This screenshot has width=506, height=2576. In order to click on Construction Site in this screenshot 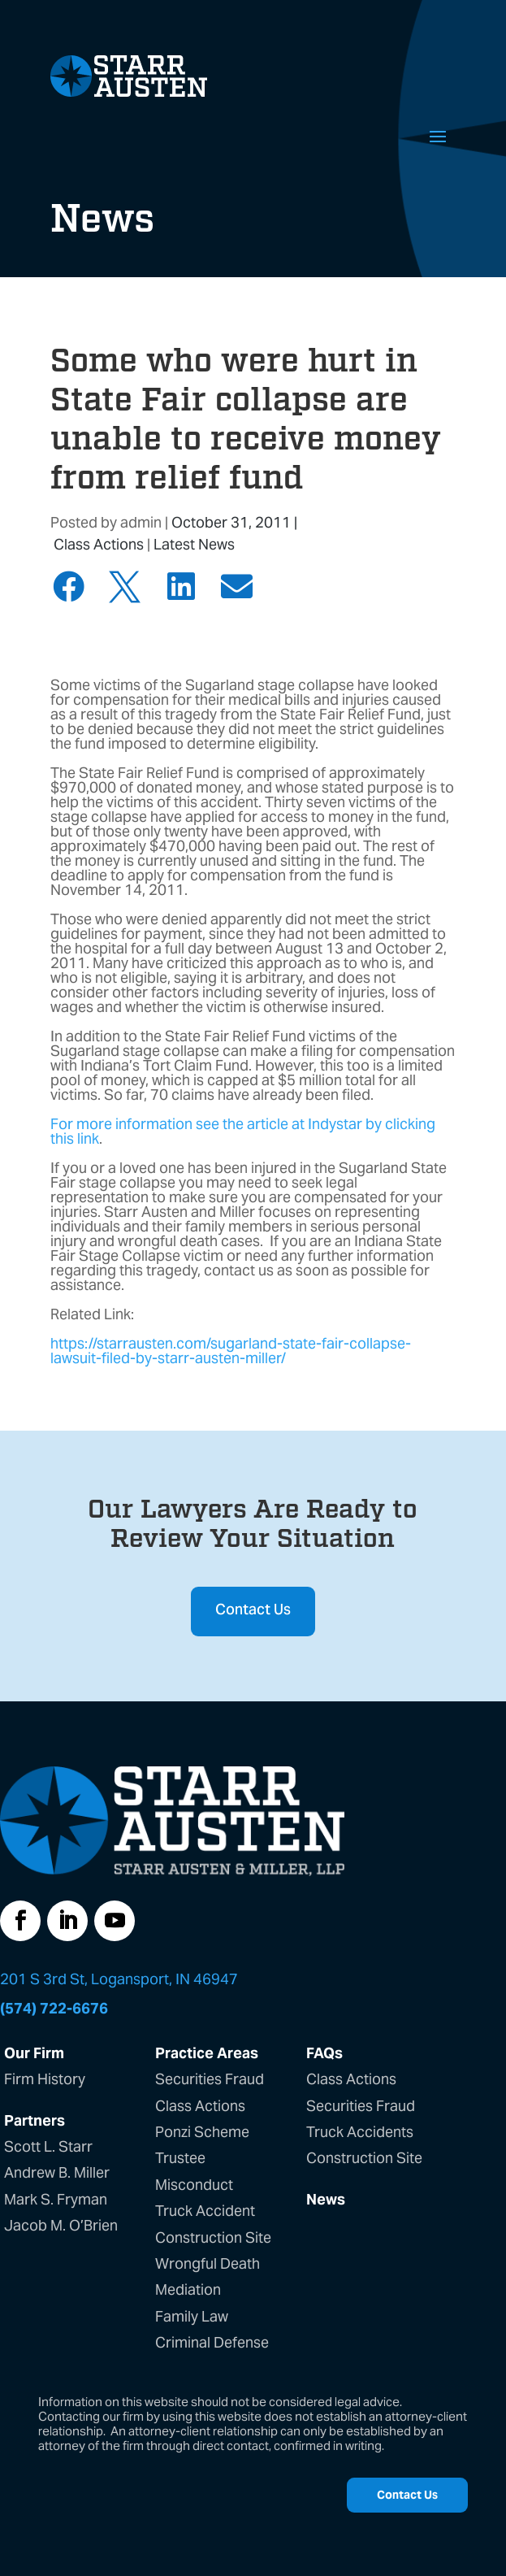, I will do `click(213, 2237)`.